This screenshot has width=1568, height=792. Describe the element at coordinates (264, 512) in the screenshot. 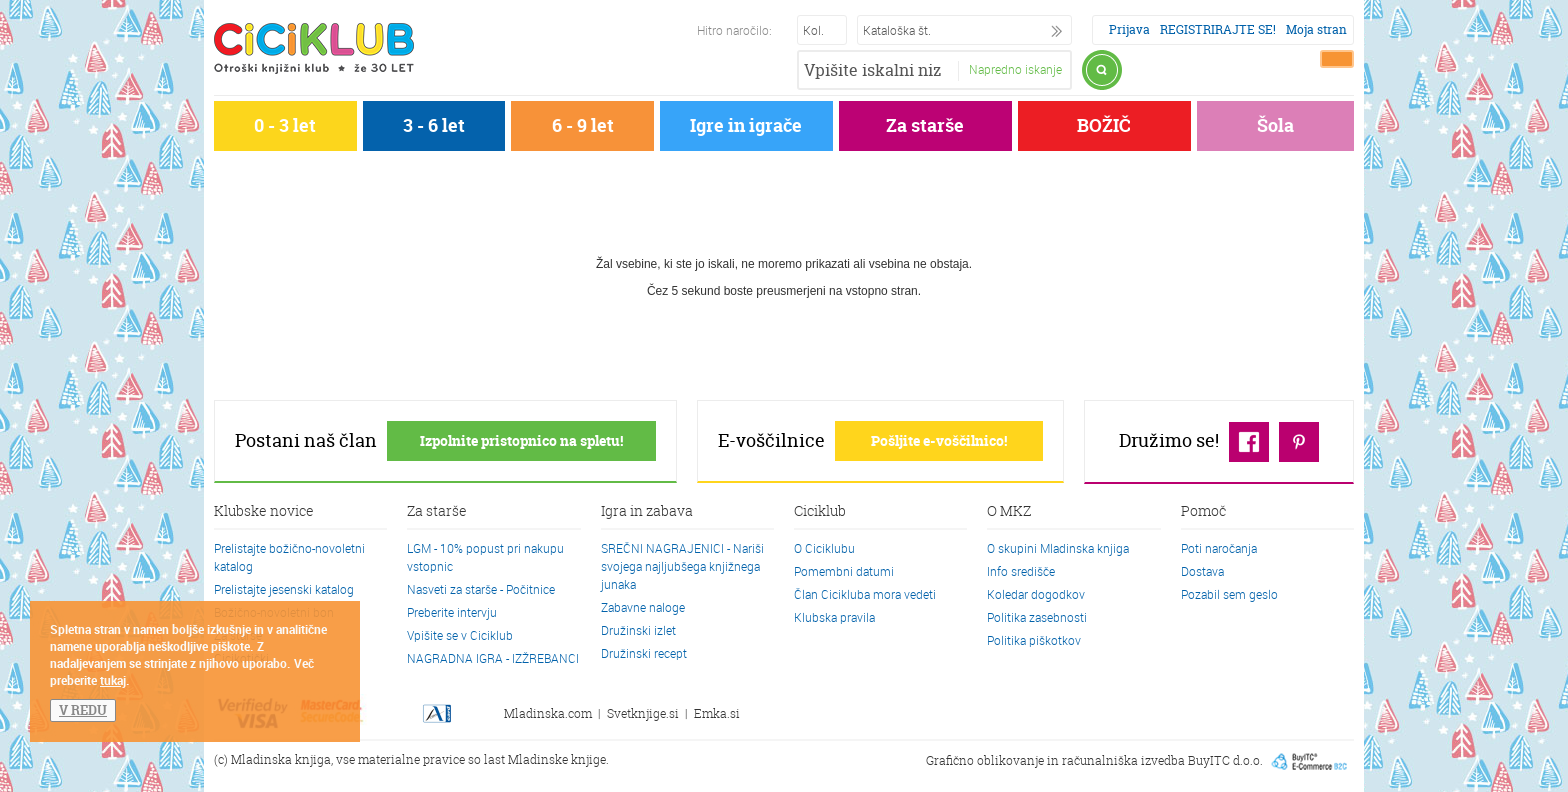

I see `Klubske novice` at that location.